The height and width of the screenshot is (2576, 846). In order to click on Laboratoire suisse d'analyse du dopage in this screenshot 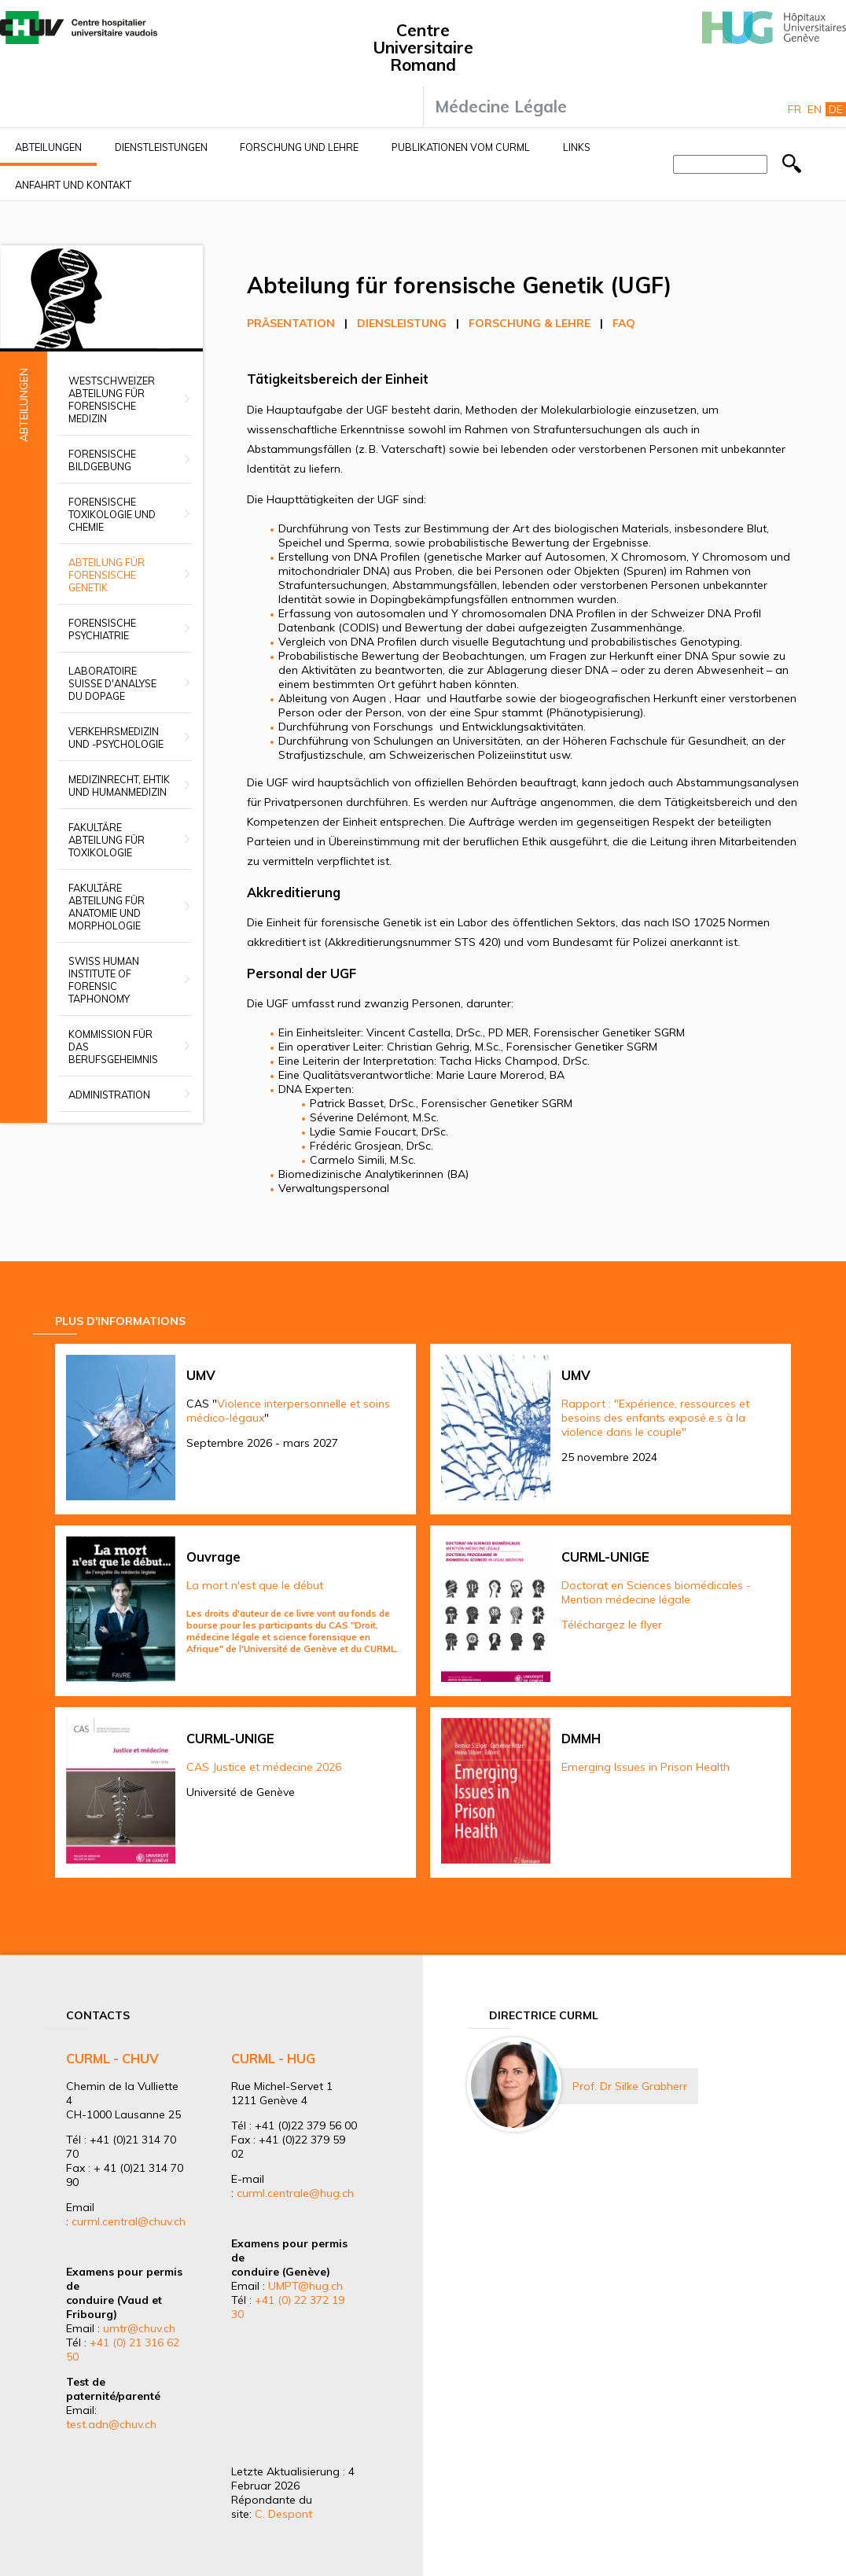, I will do `click(112, 683)`.